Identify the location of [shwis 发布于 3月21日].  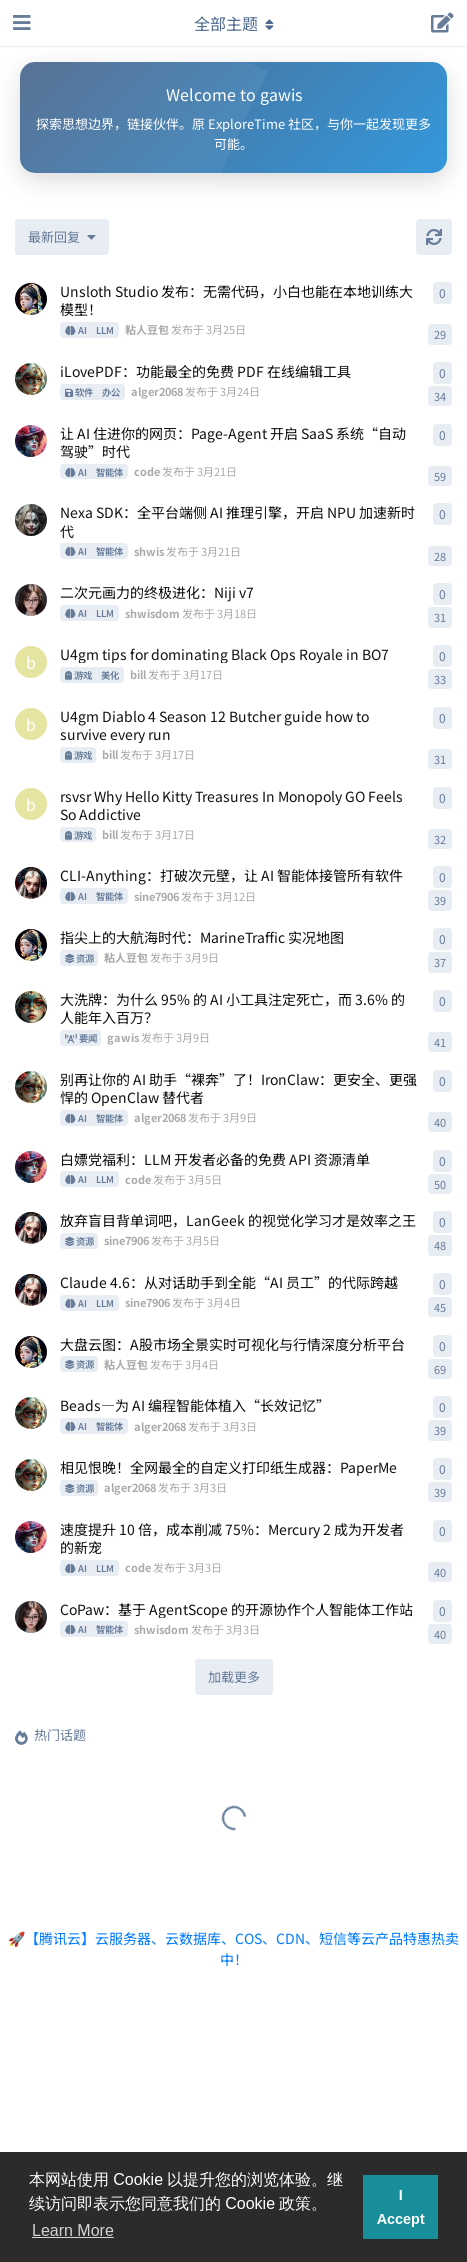
(31, 520).